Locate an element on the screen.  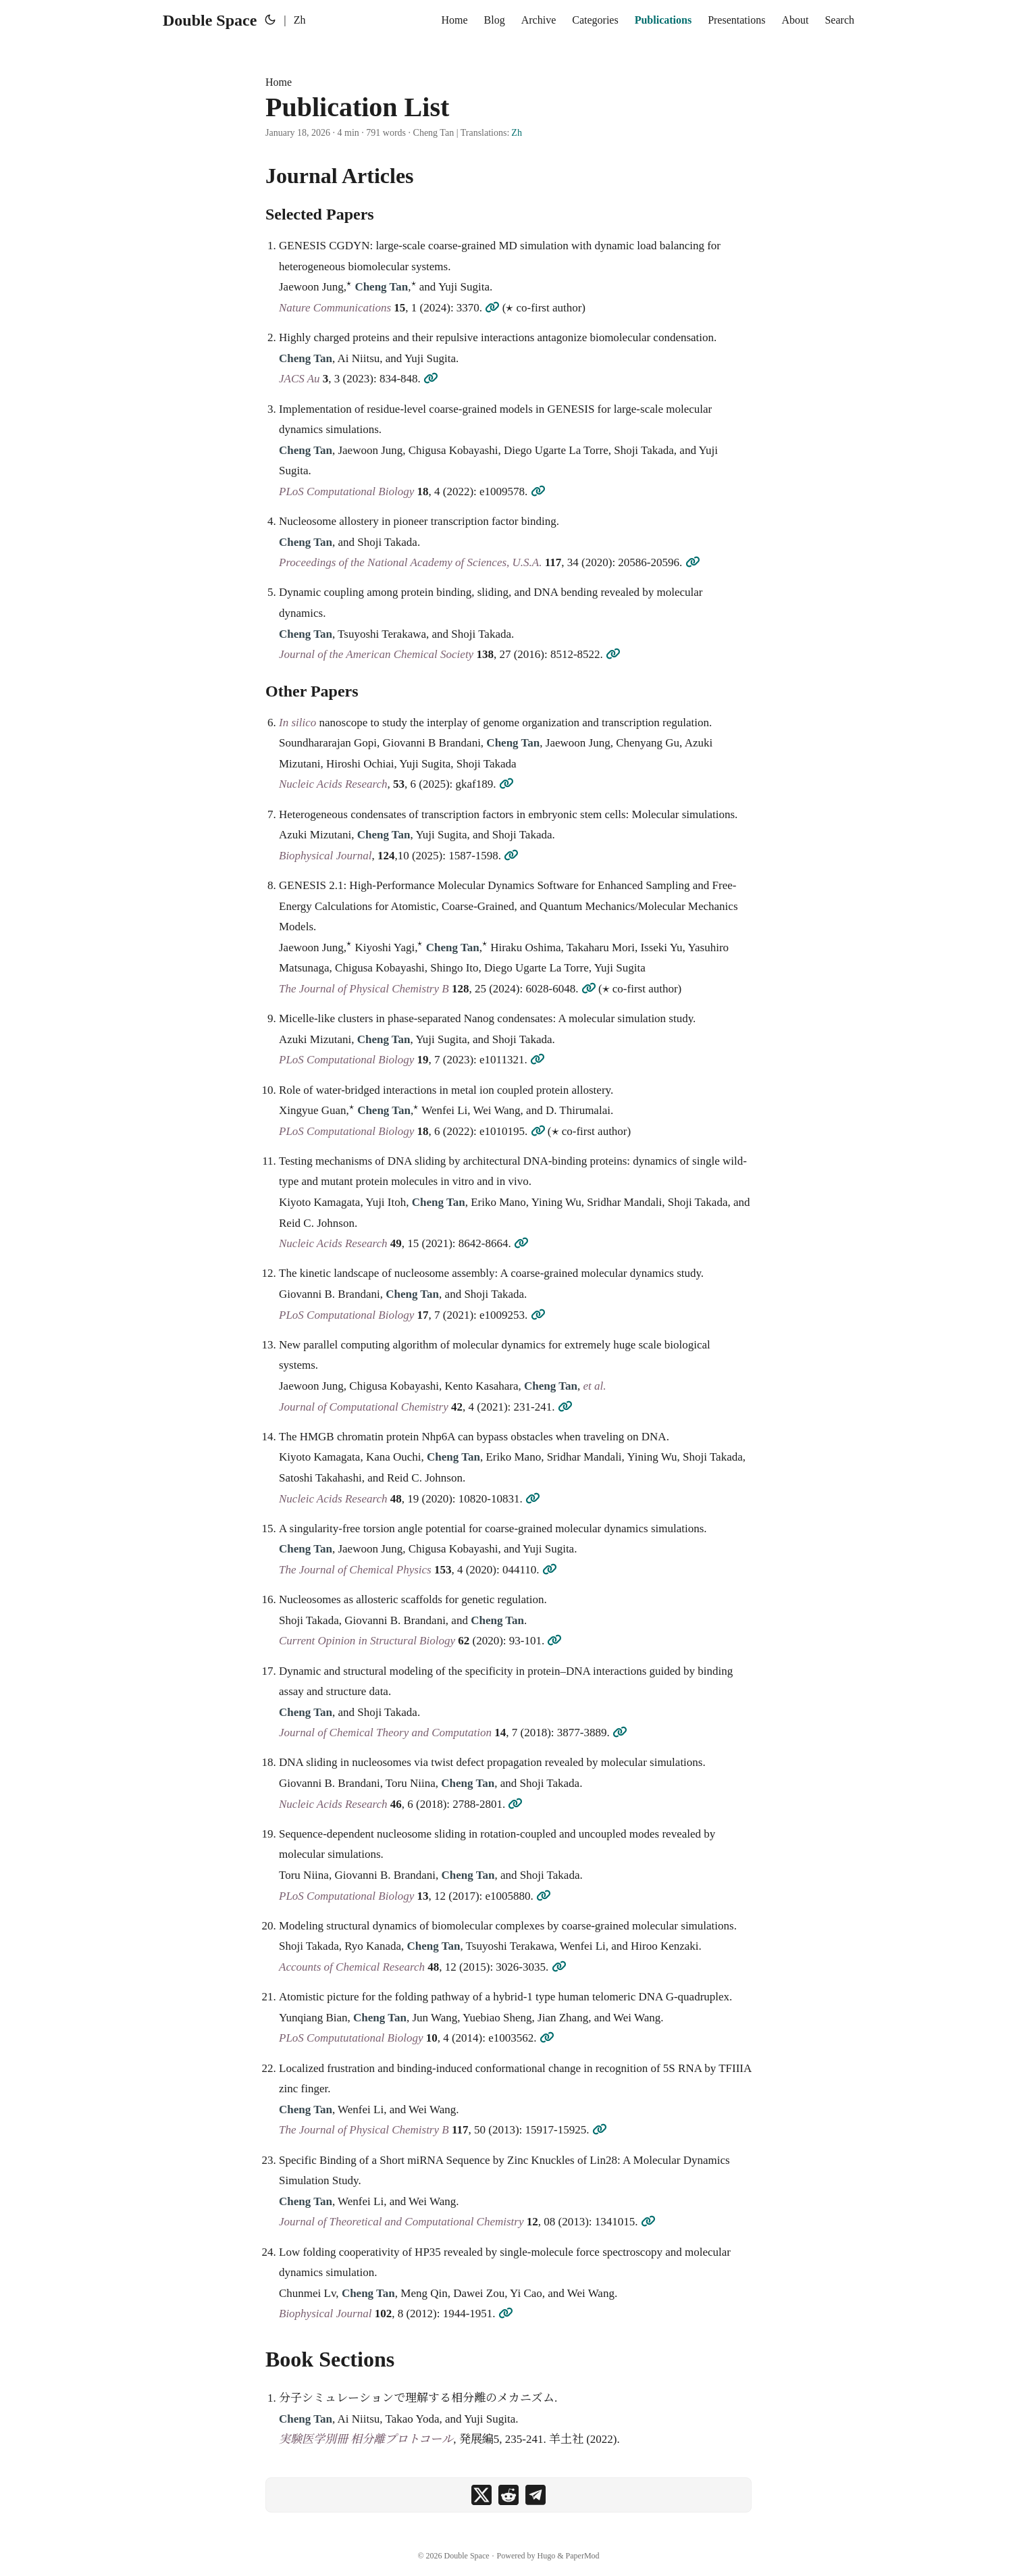
[share Publication List on reddit] is located at coordinates (508, 2495).